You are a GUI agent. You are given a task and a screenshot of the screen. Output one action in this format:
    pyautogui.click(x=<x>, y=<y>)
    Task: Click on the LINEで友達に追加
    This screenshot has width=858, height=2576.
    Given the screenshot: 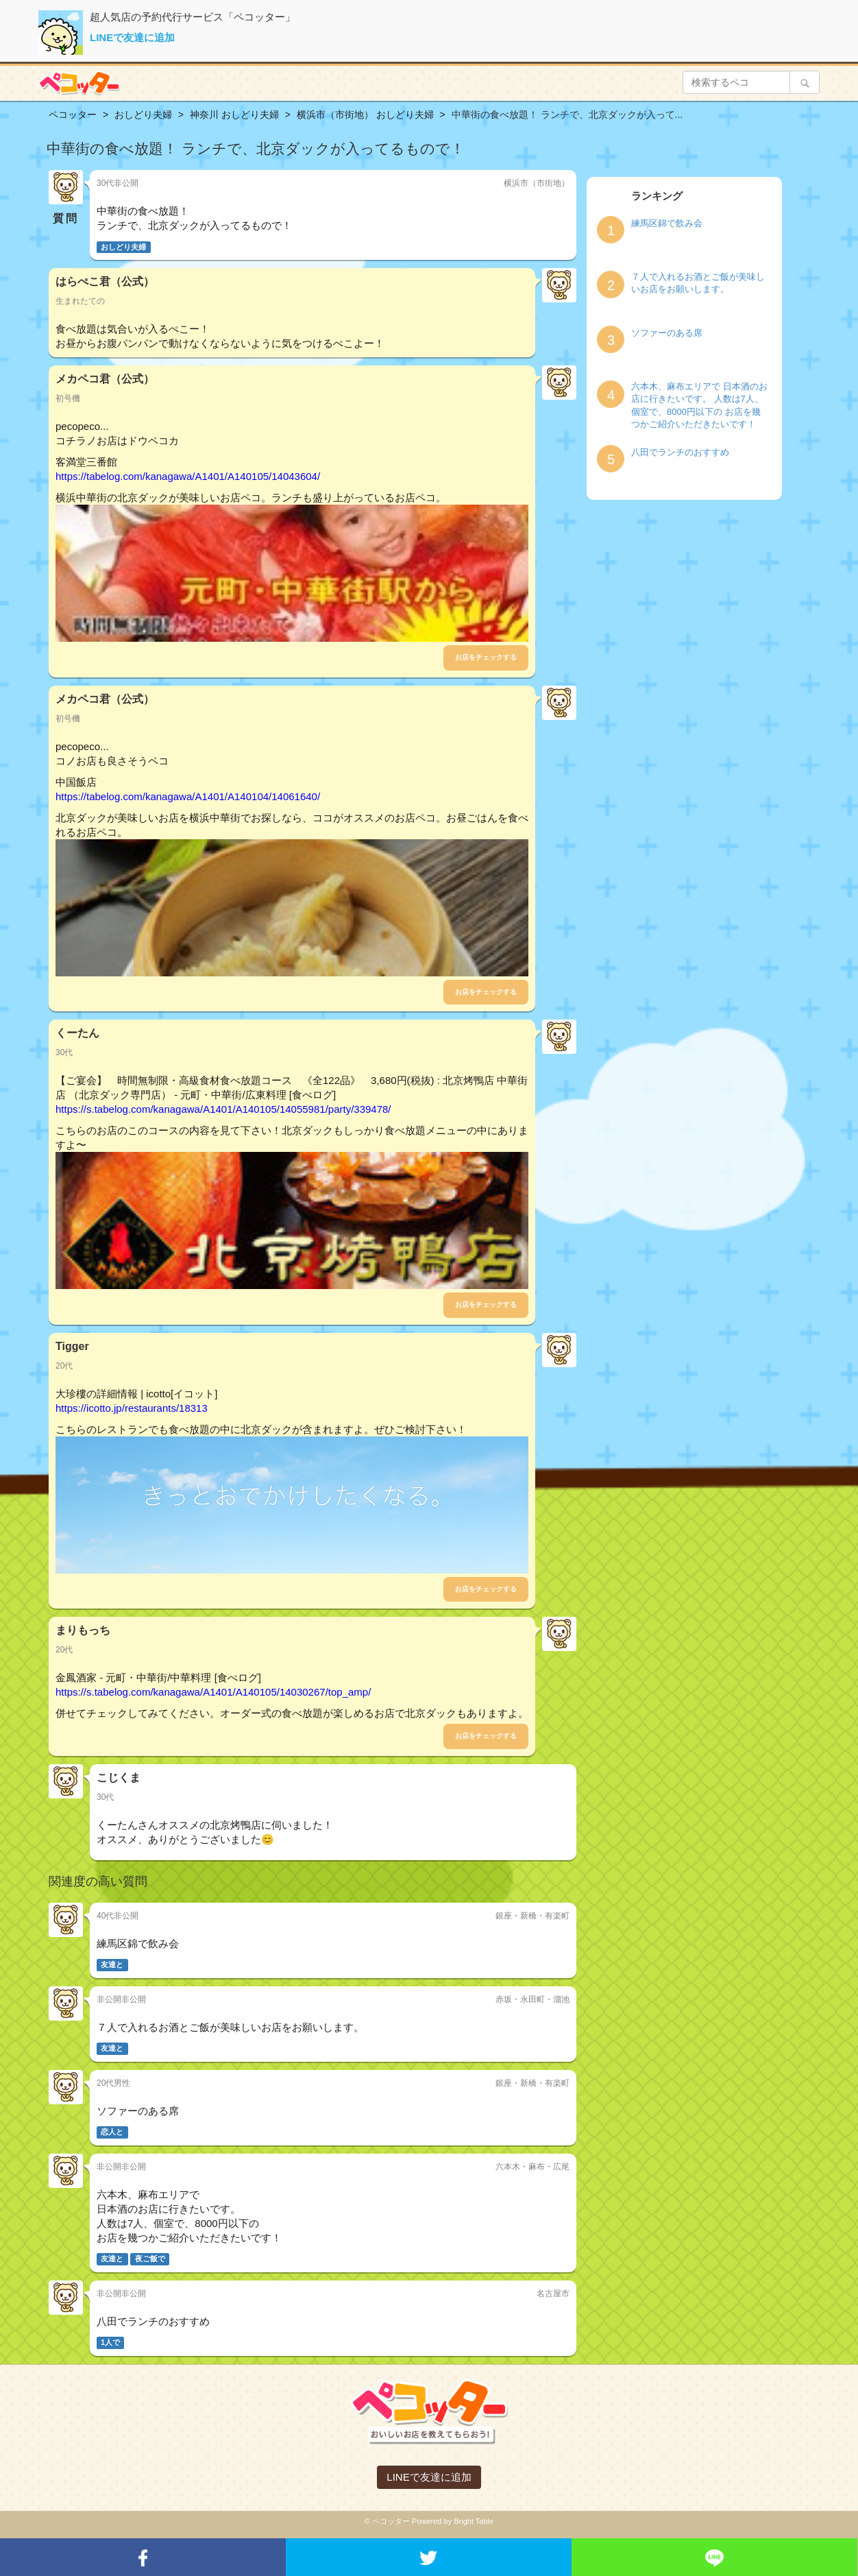 What is the action you would take?
    pyautogui.click(x=132, y=37)
    